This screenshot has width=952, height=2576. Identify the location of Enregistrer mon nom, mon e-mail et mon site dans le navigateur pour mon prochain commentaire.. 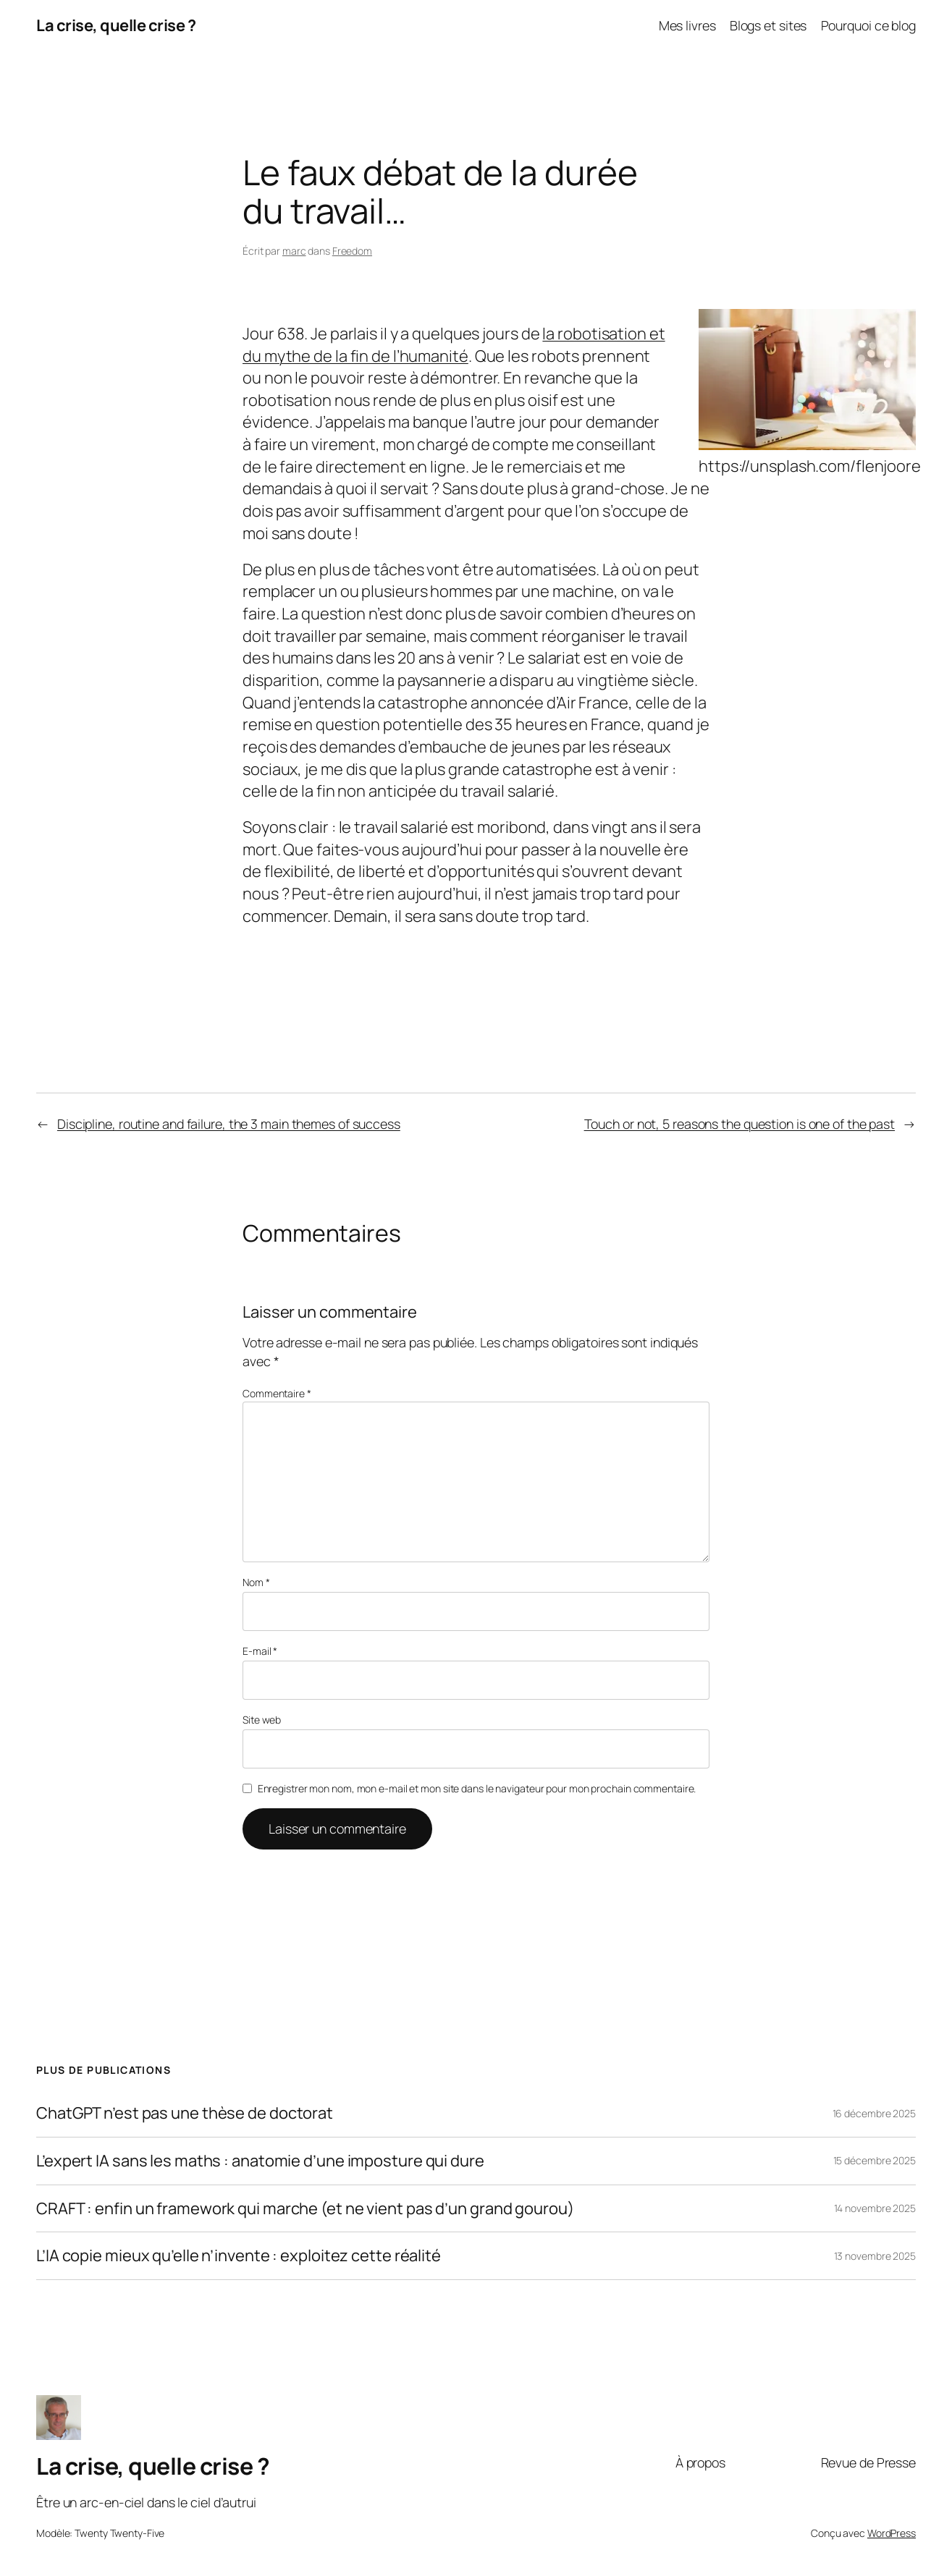
(477, 1788).